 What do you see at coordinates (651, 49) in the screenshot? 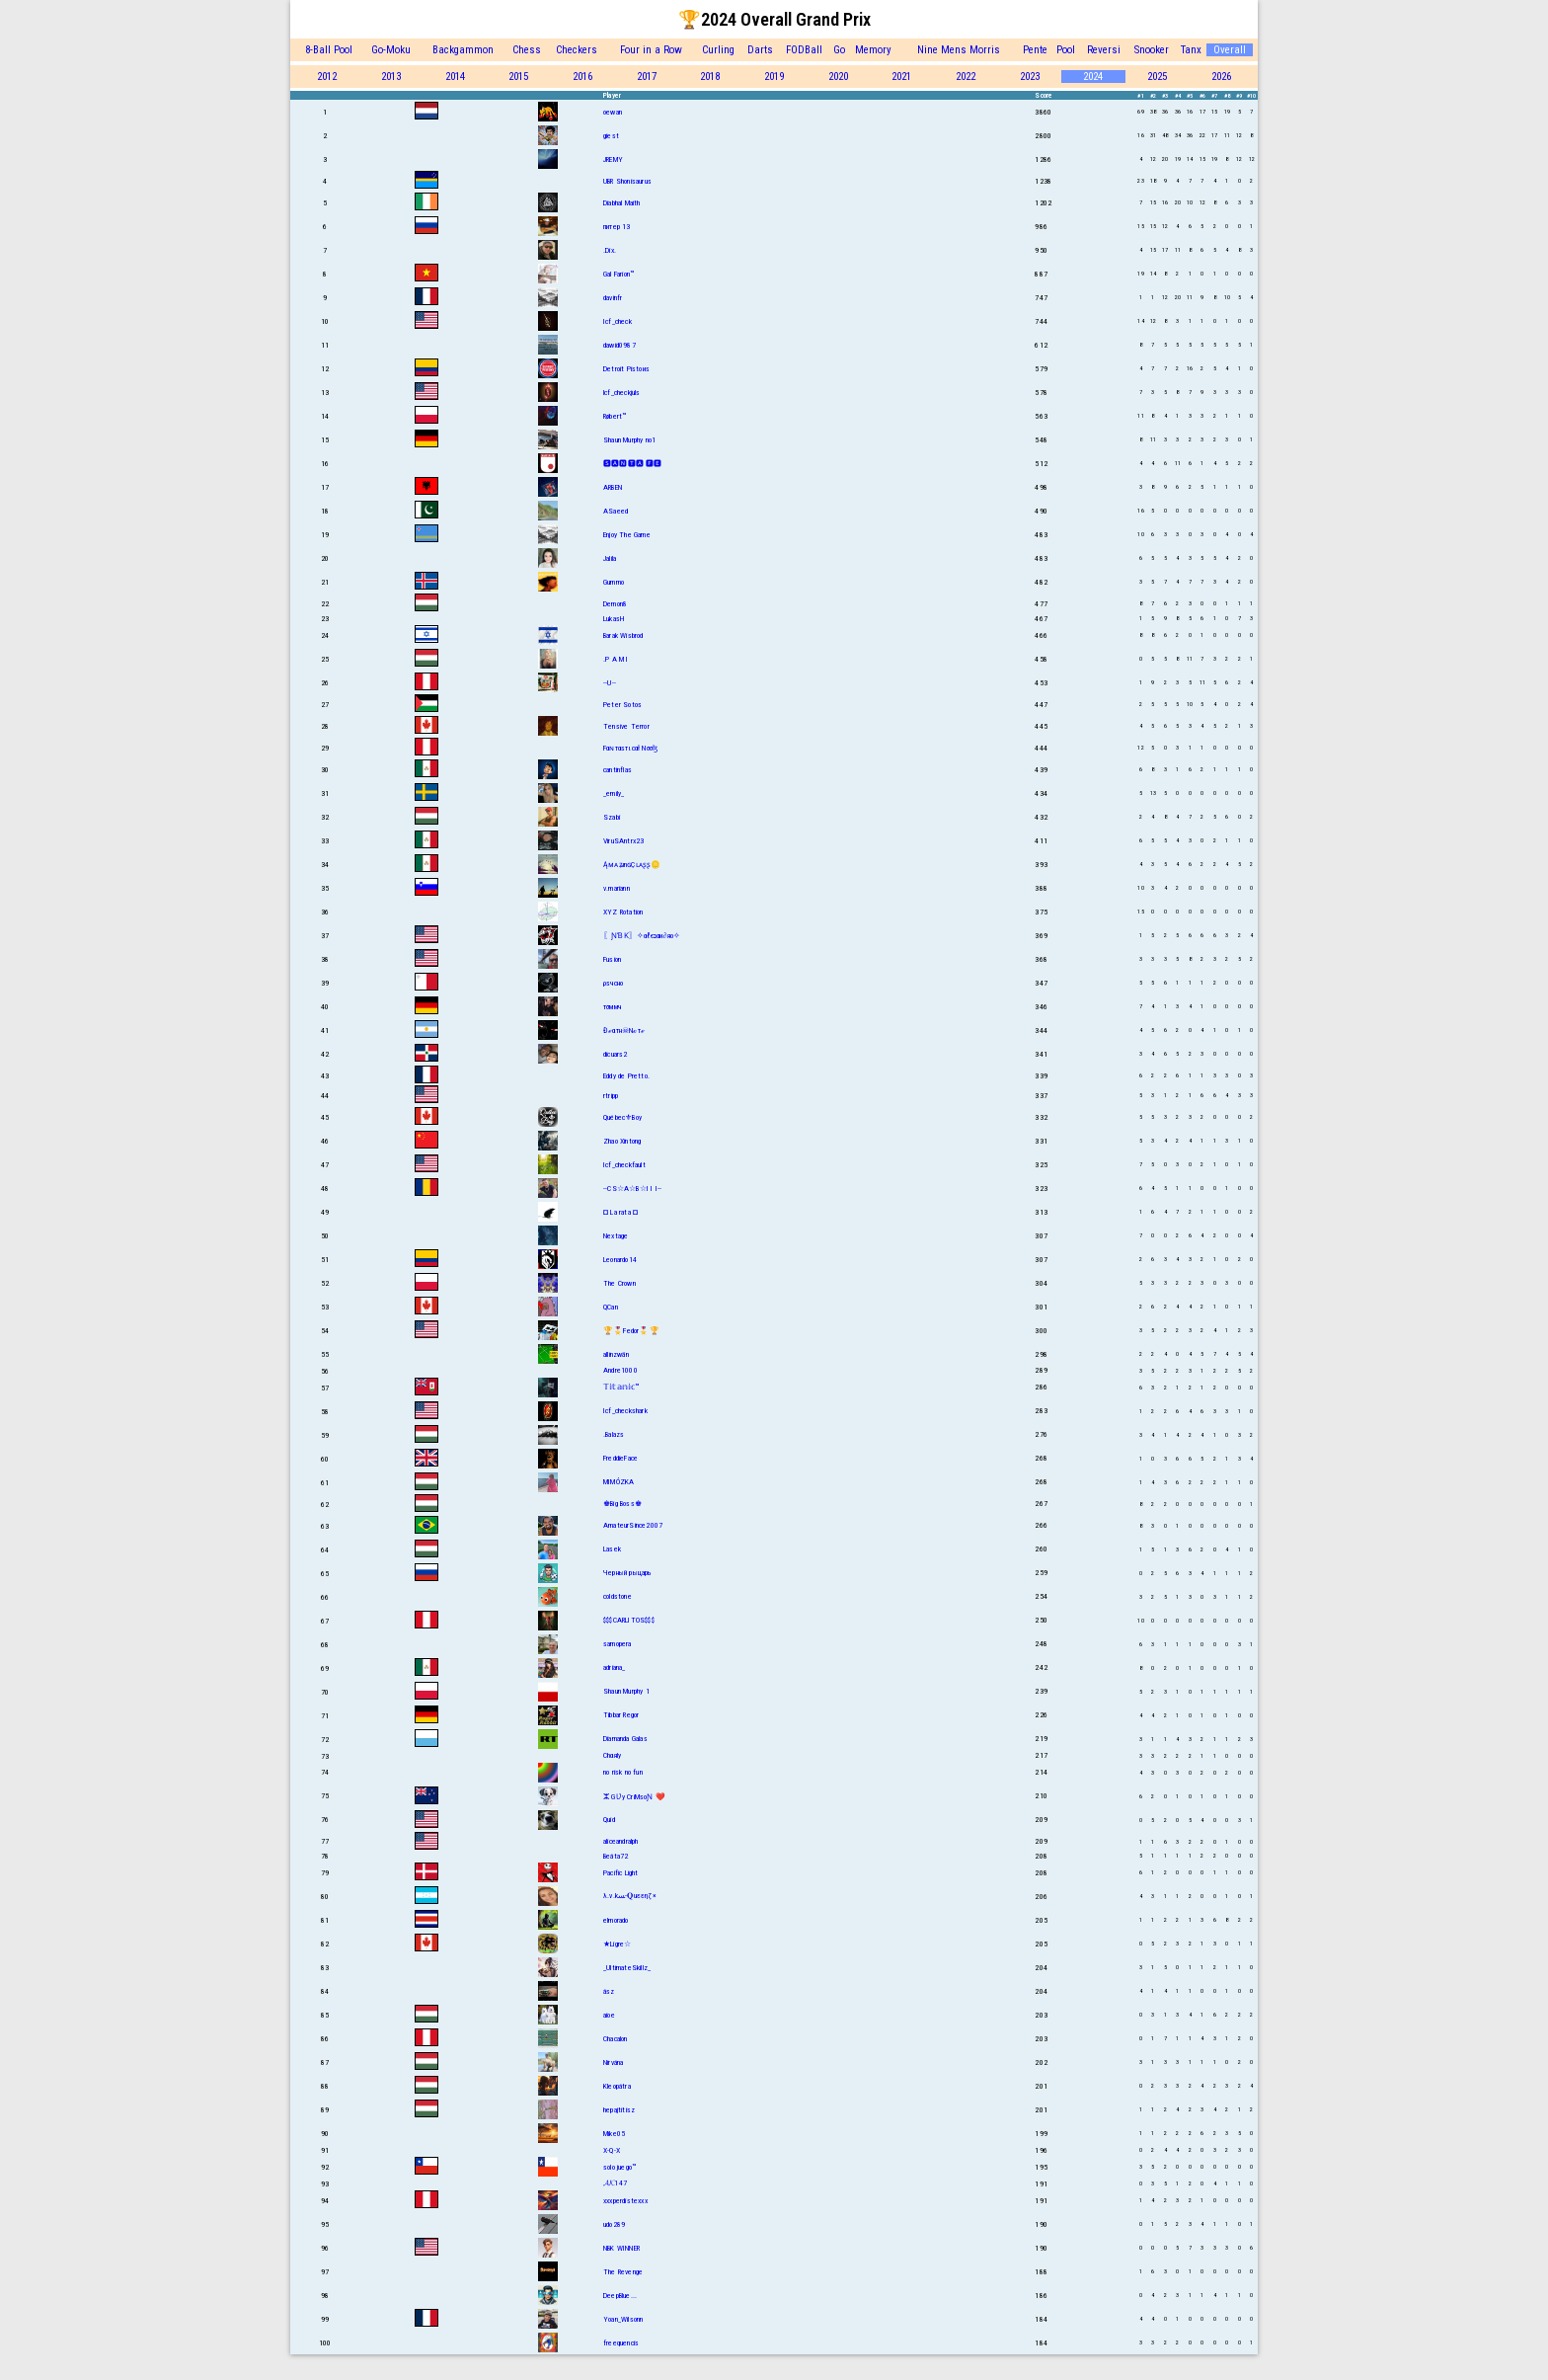
I see `Four in a Row` at bounding box center [651, 49].